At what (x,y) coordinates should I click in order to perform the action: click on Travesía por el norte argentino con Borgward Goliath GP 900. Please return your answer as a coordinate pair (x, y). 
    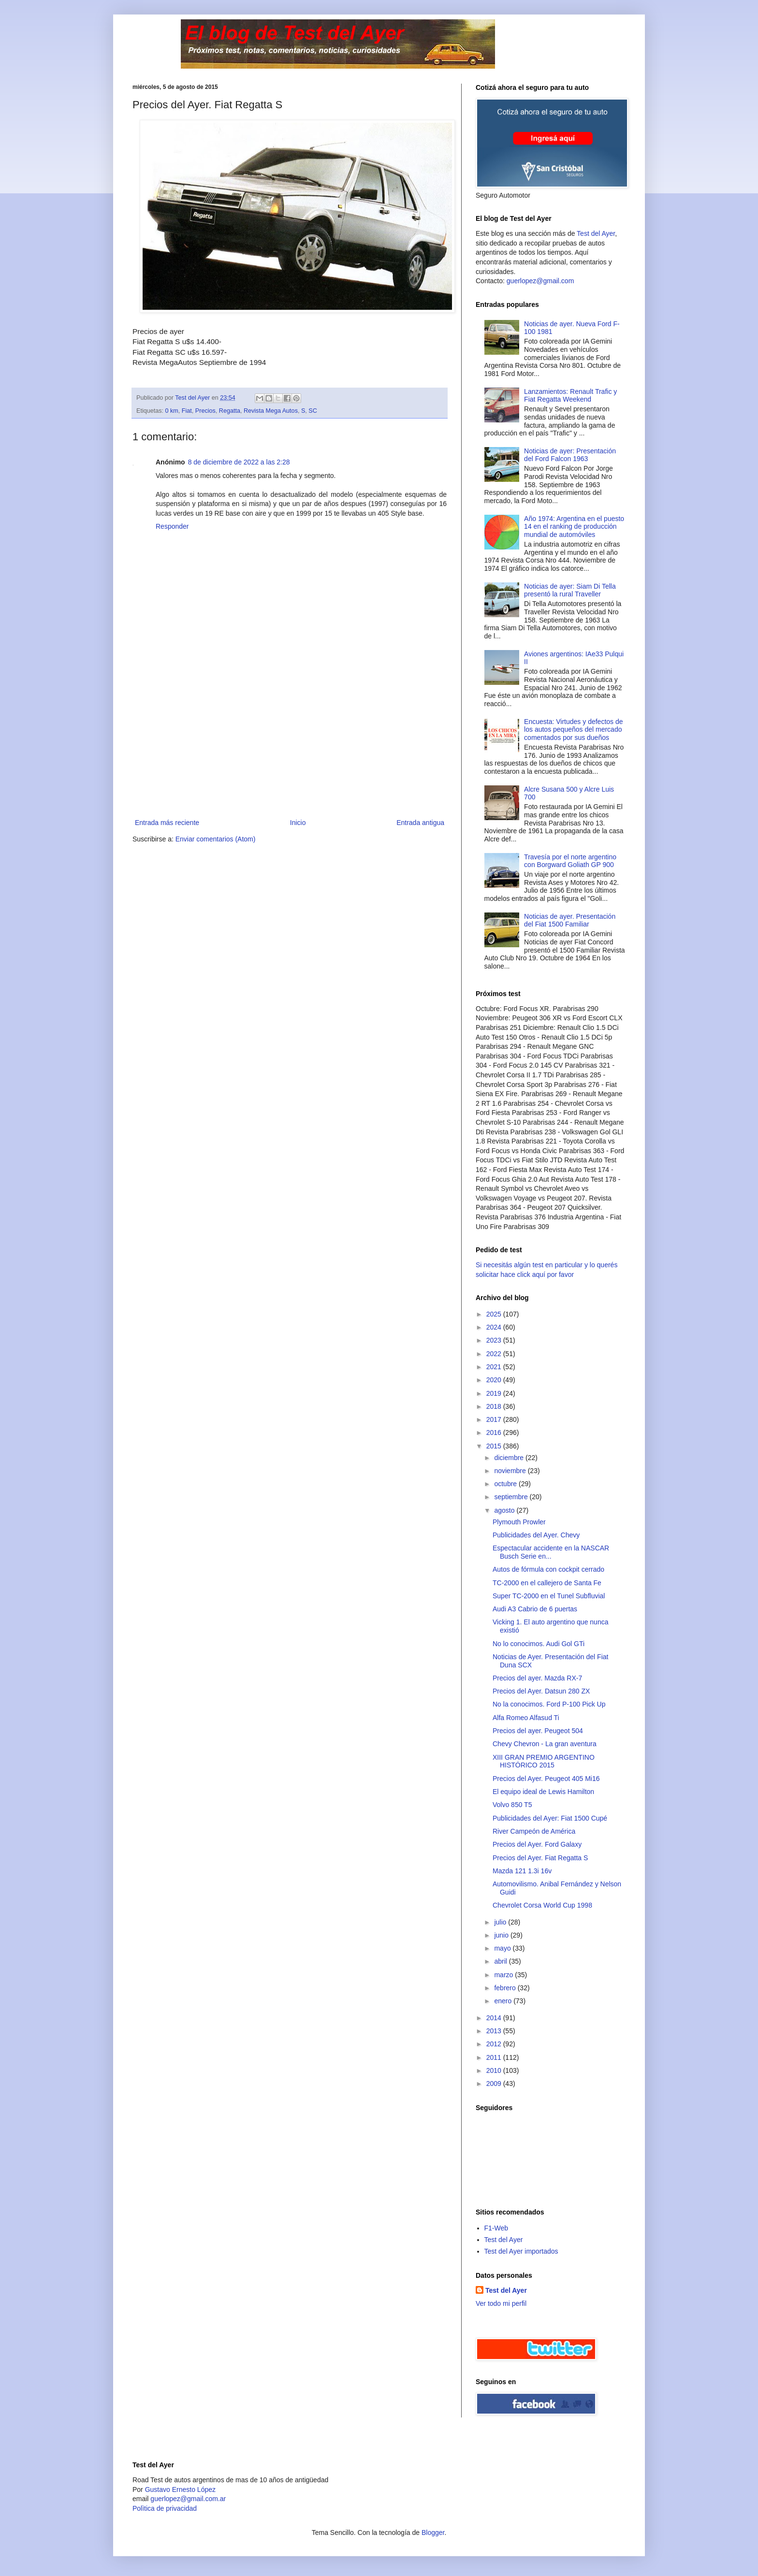
    Looking at the image, I should click on (570, 861).